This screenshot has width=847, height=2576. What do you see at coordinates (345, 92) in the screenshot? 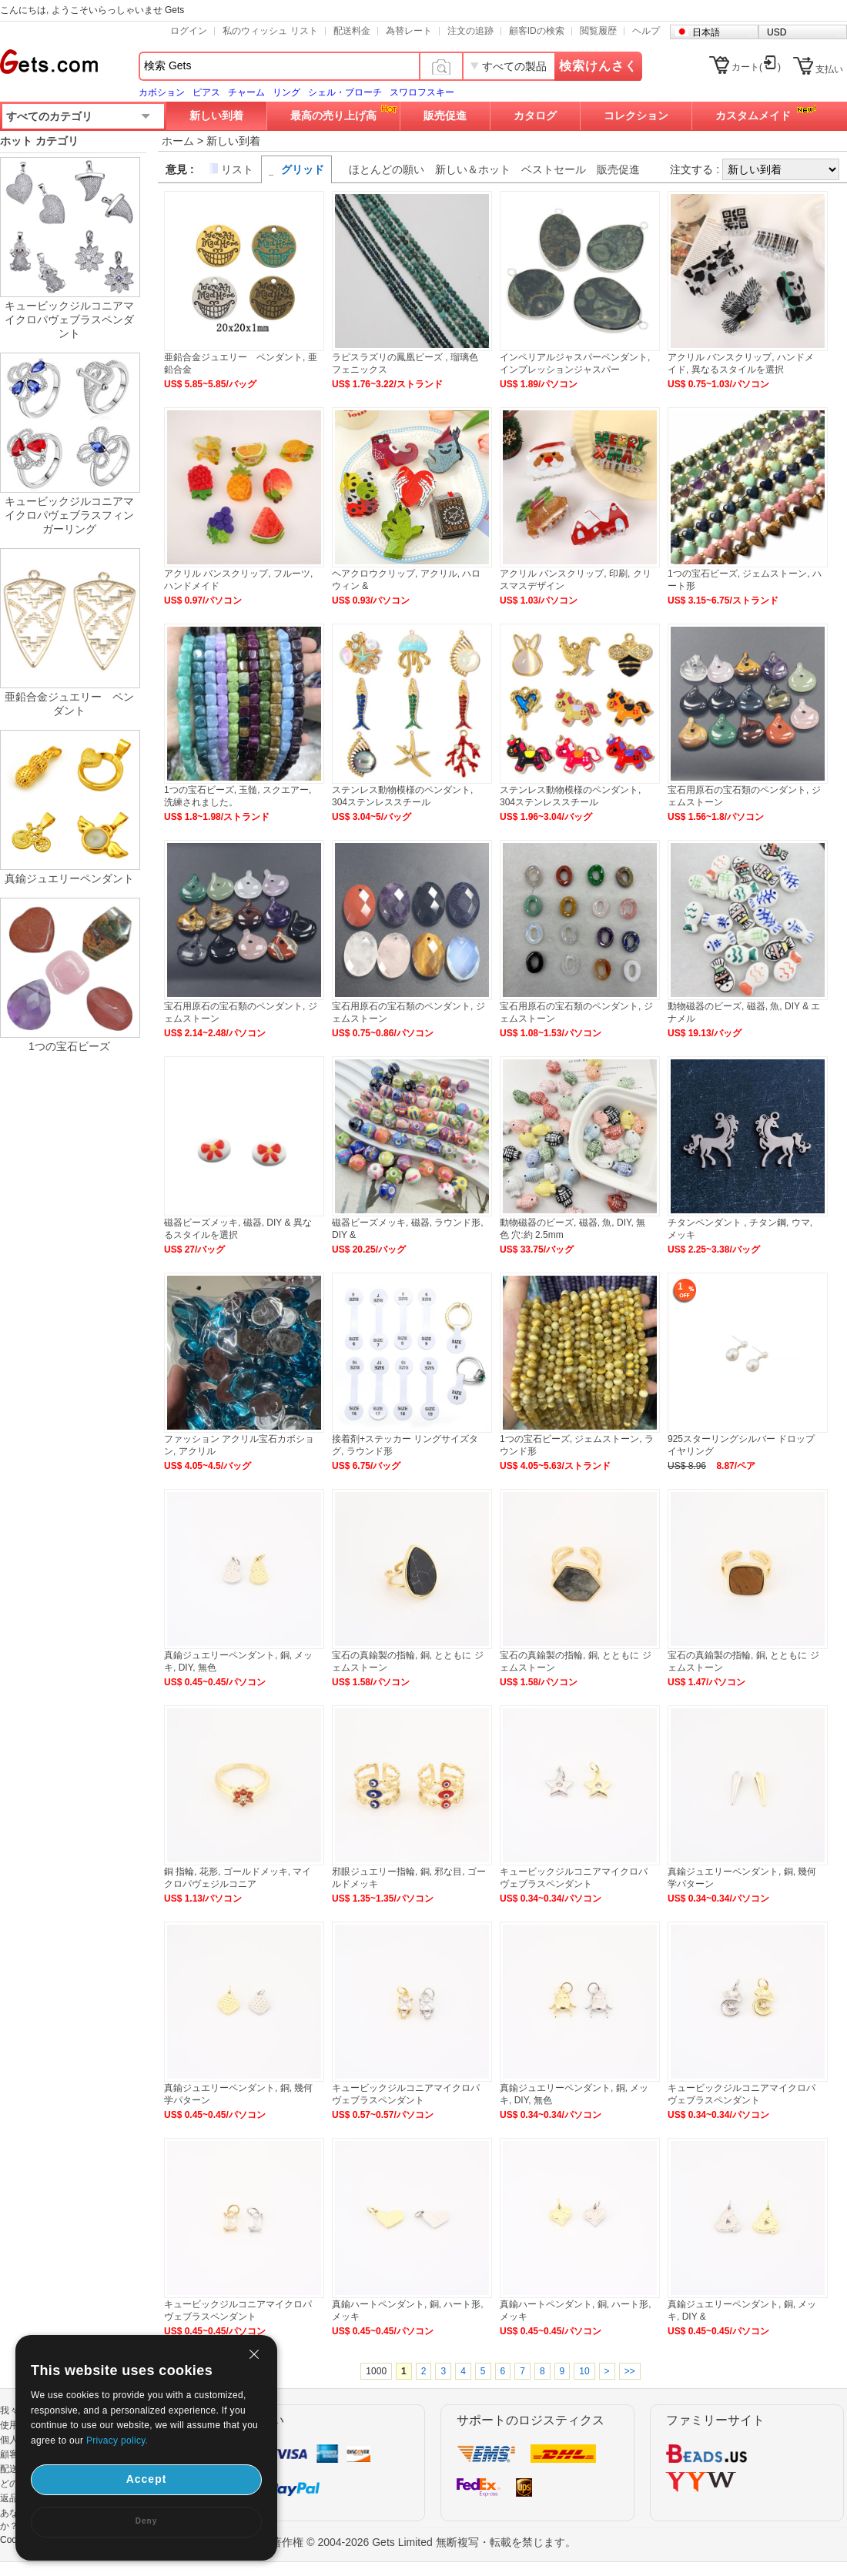
I see `シェル・ブローチ` at bounding box center [345, 92].